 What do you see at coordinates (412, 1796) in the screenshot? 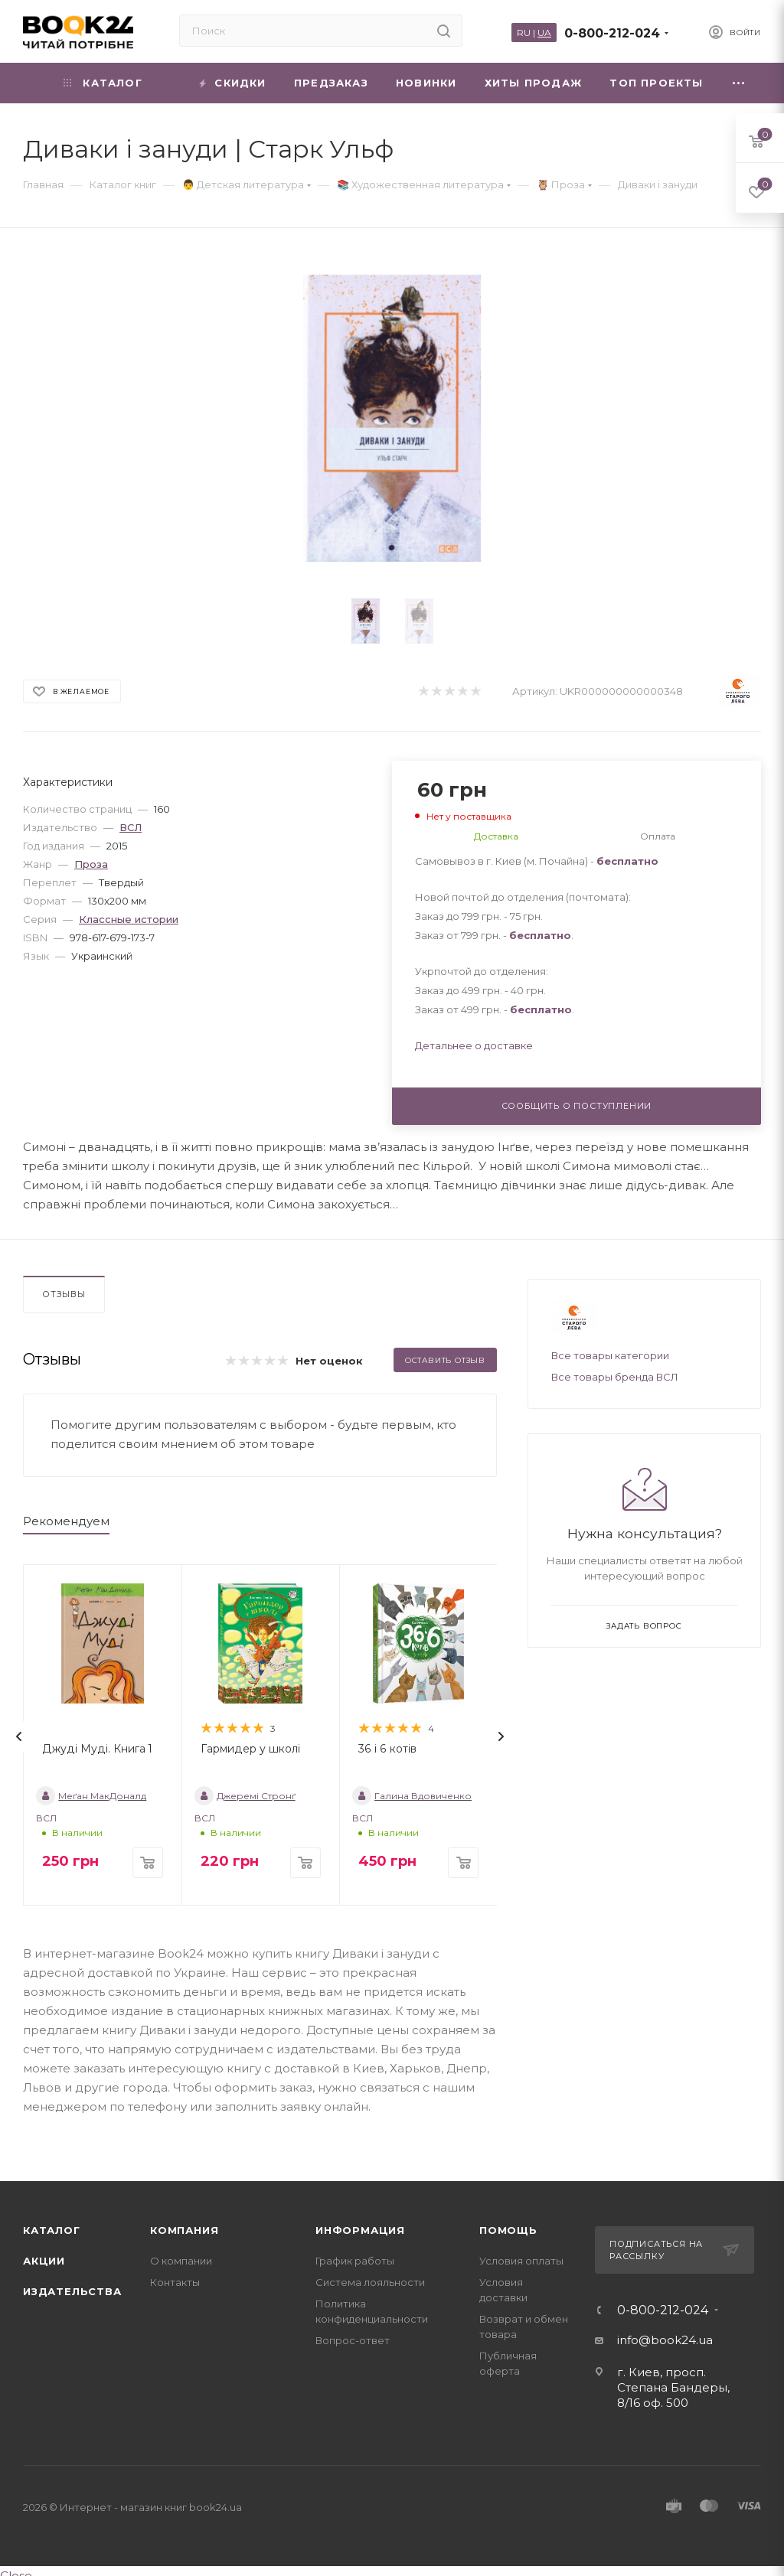
I see `Галина Вдовиченко` at bounding box center [412, 1796].